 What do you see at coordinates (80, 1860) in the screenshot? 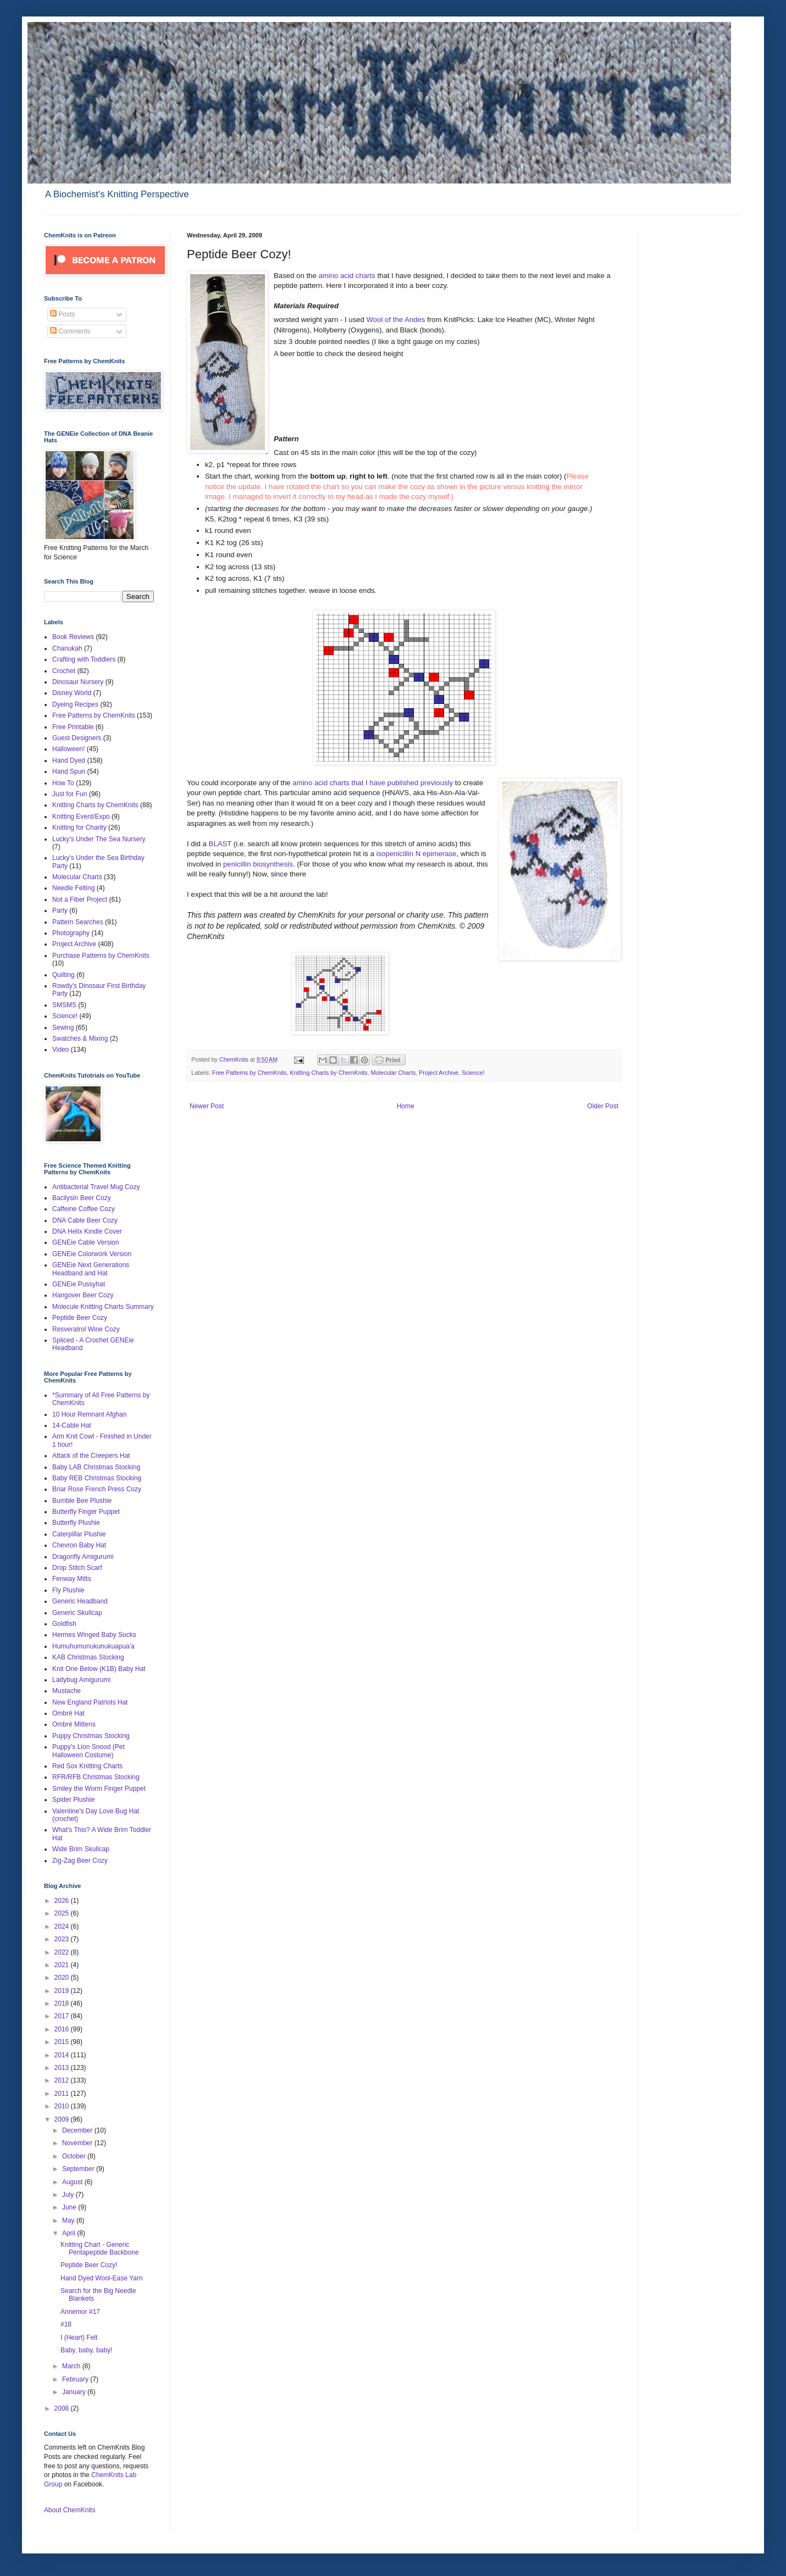
I see `Zig-Zag Beer Cozy` at bounding box center [80, 1860].